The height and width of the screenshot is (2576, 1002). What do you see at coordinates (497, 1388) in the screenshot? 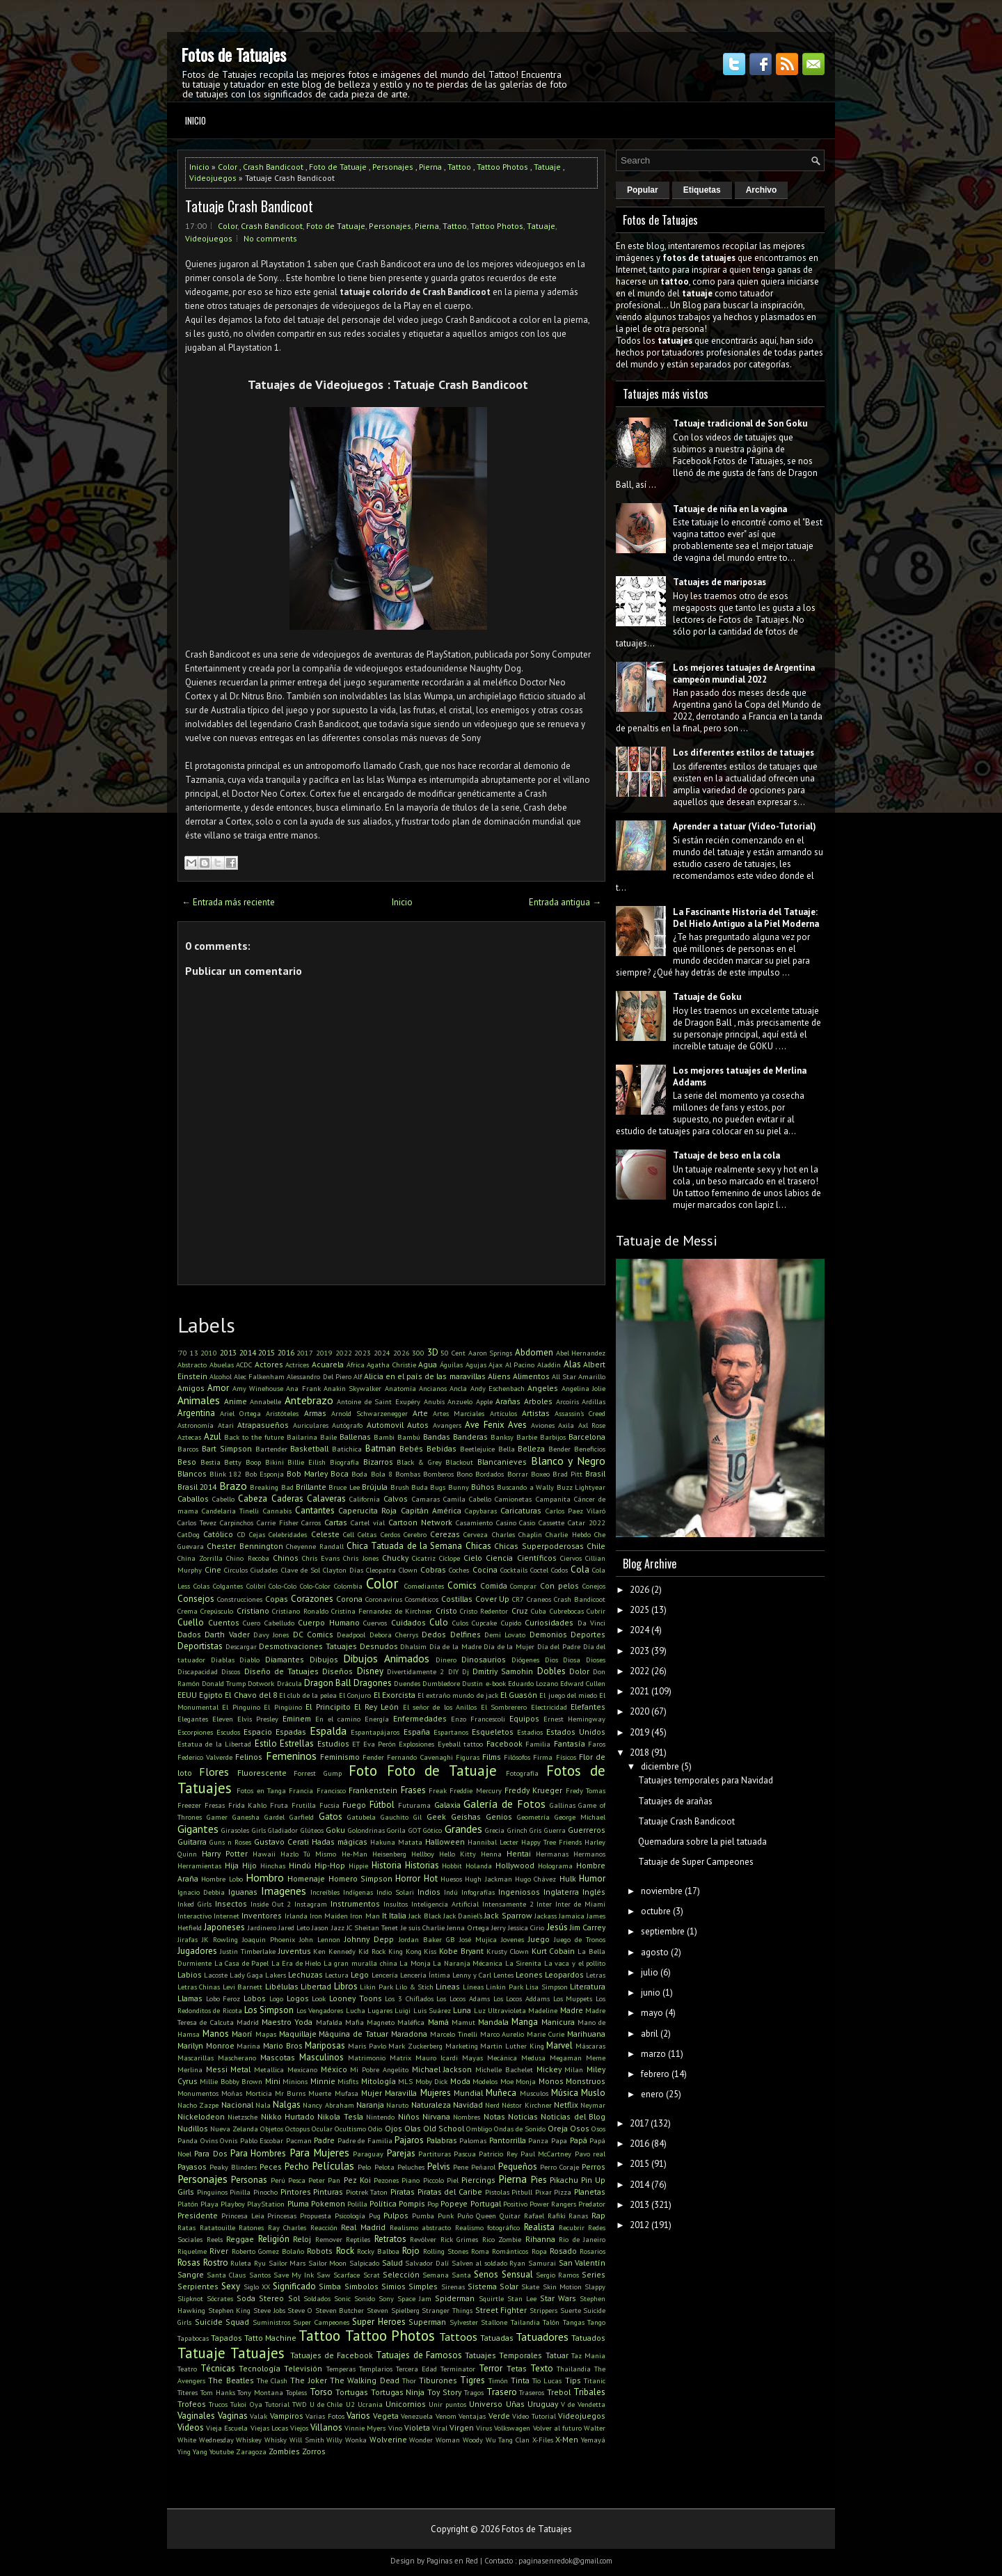
I see `Andy Eschenbach` at bounding box center [497, 1388].